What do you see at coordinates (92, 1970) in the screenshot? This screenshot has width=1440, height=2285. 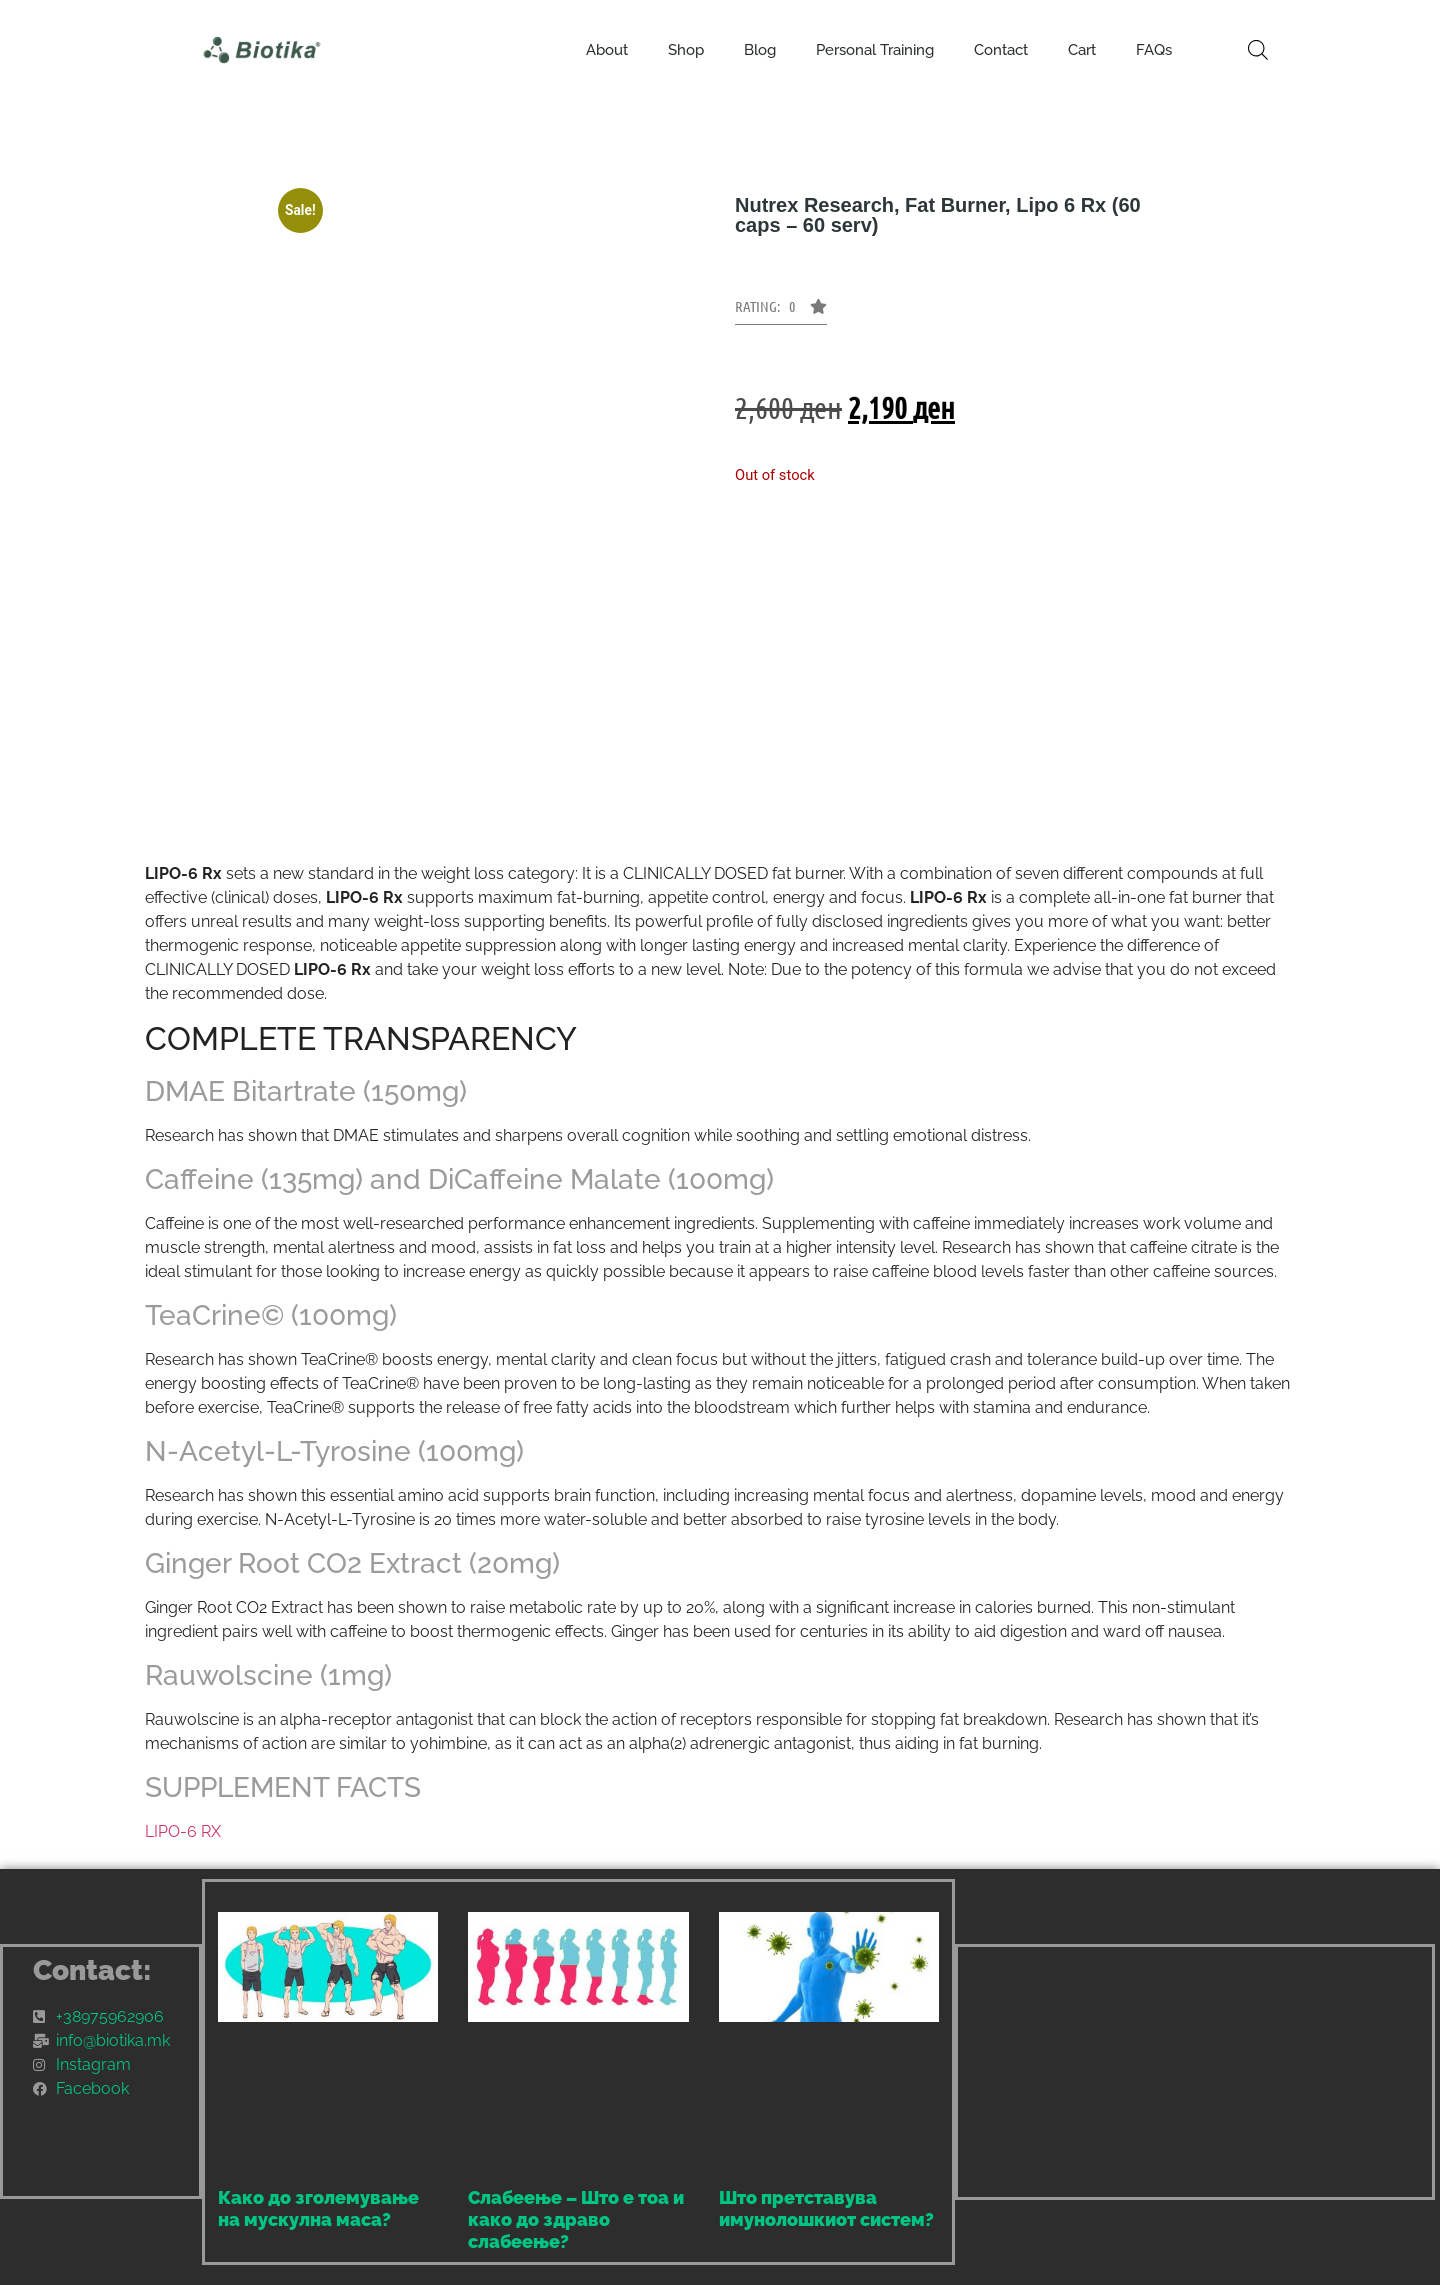 I see `Contact:` at bounding box center [92, 1970].